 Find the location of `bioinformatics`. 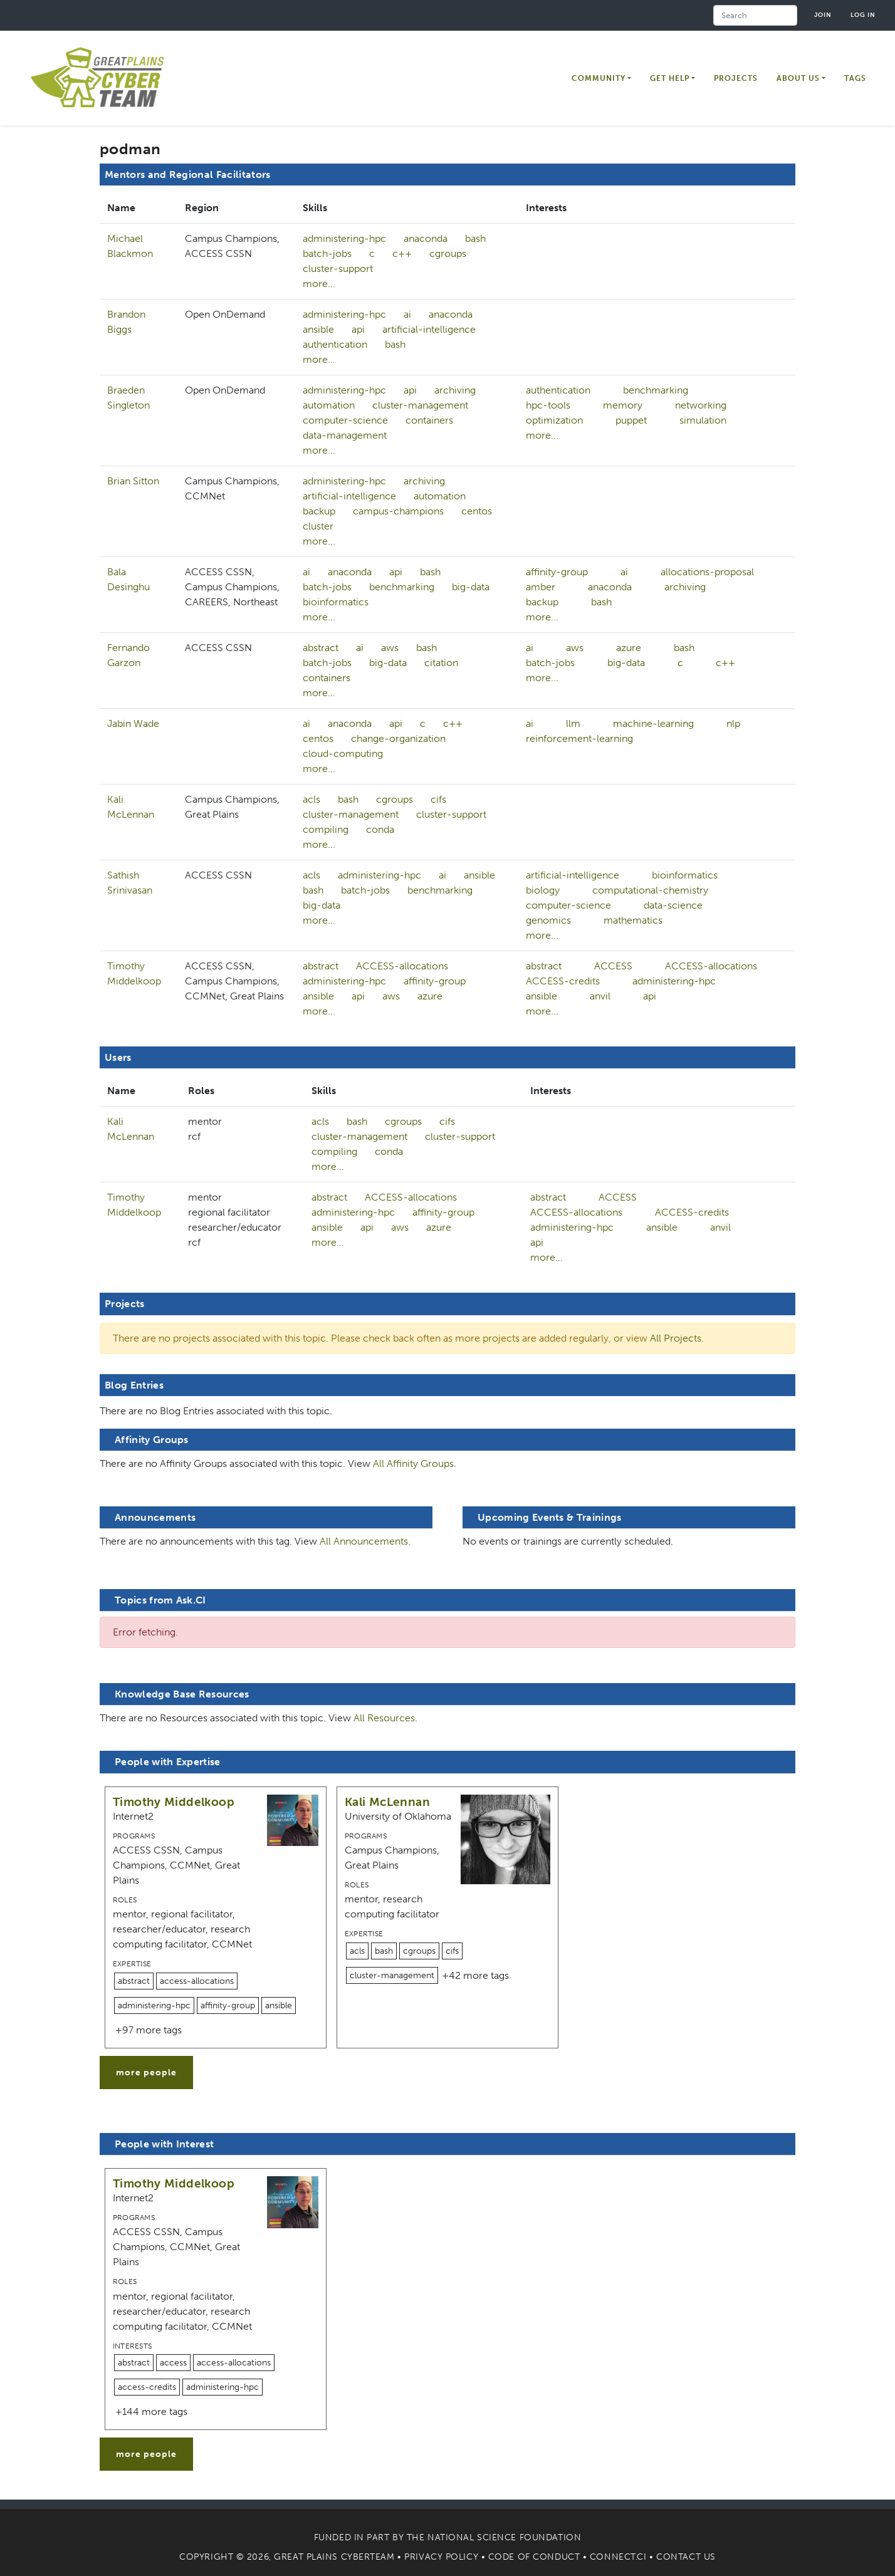

bioinformatics is located at coordinates (336, 602).